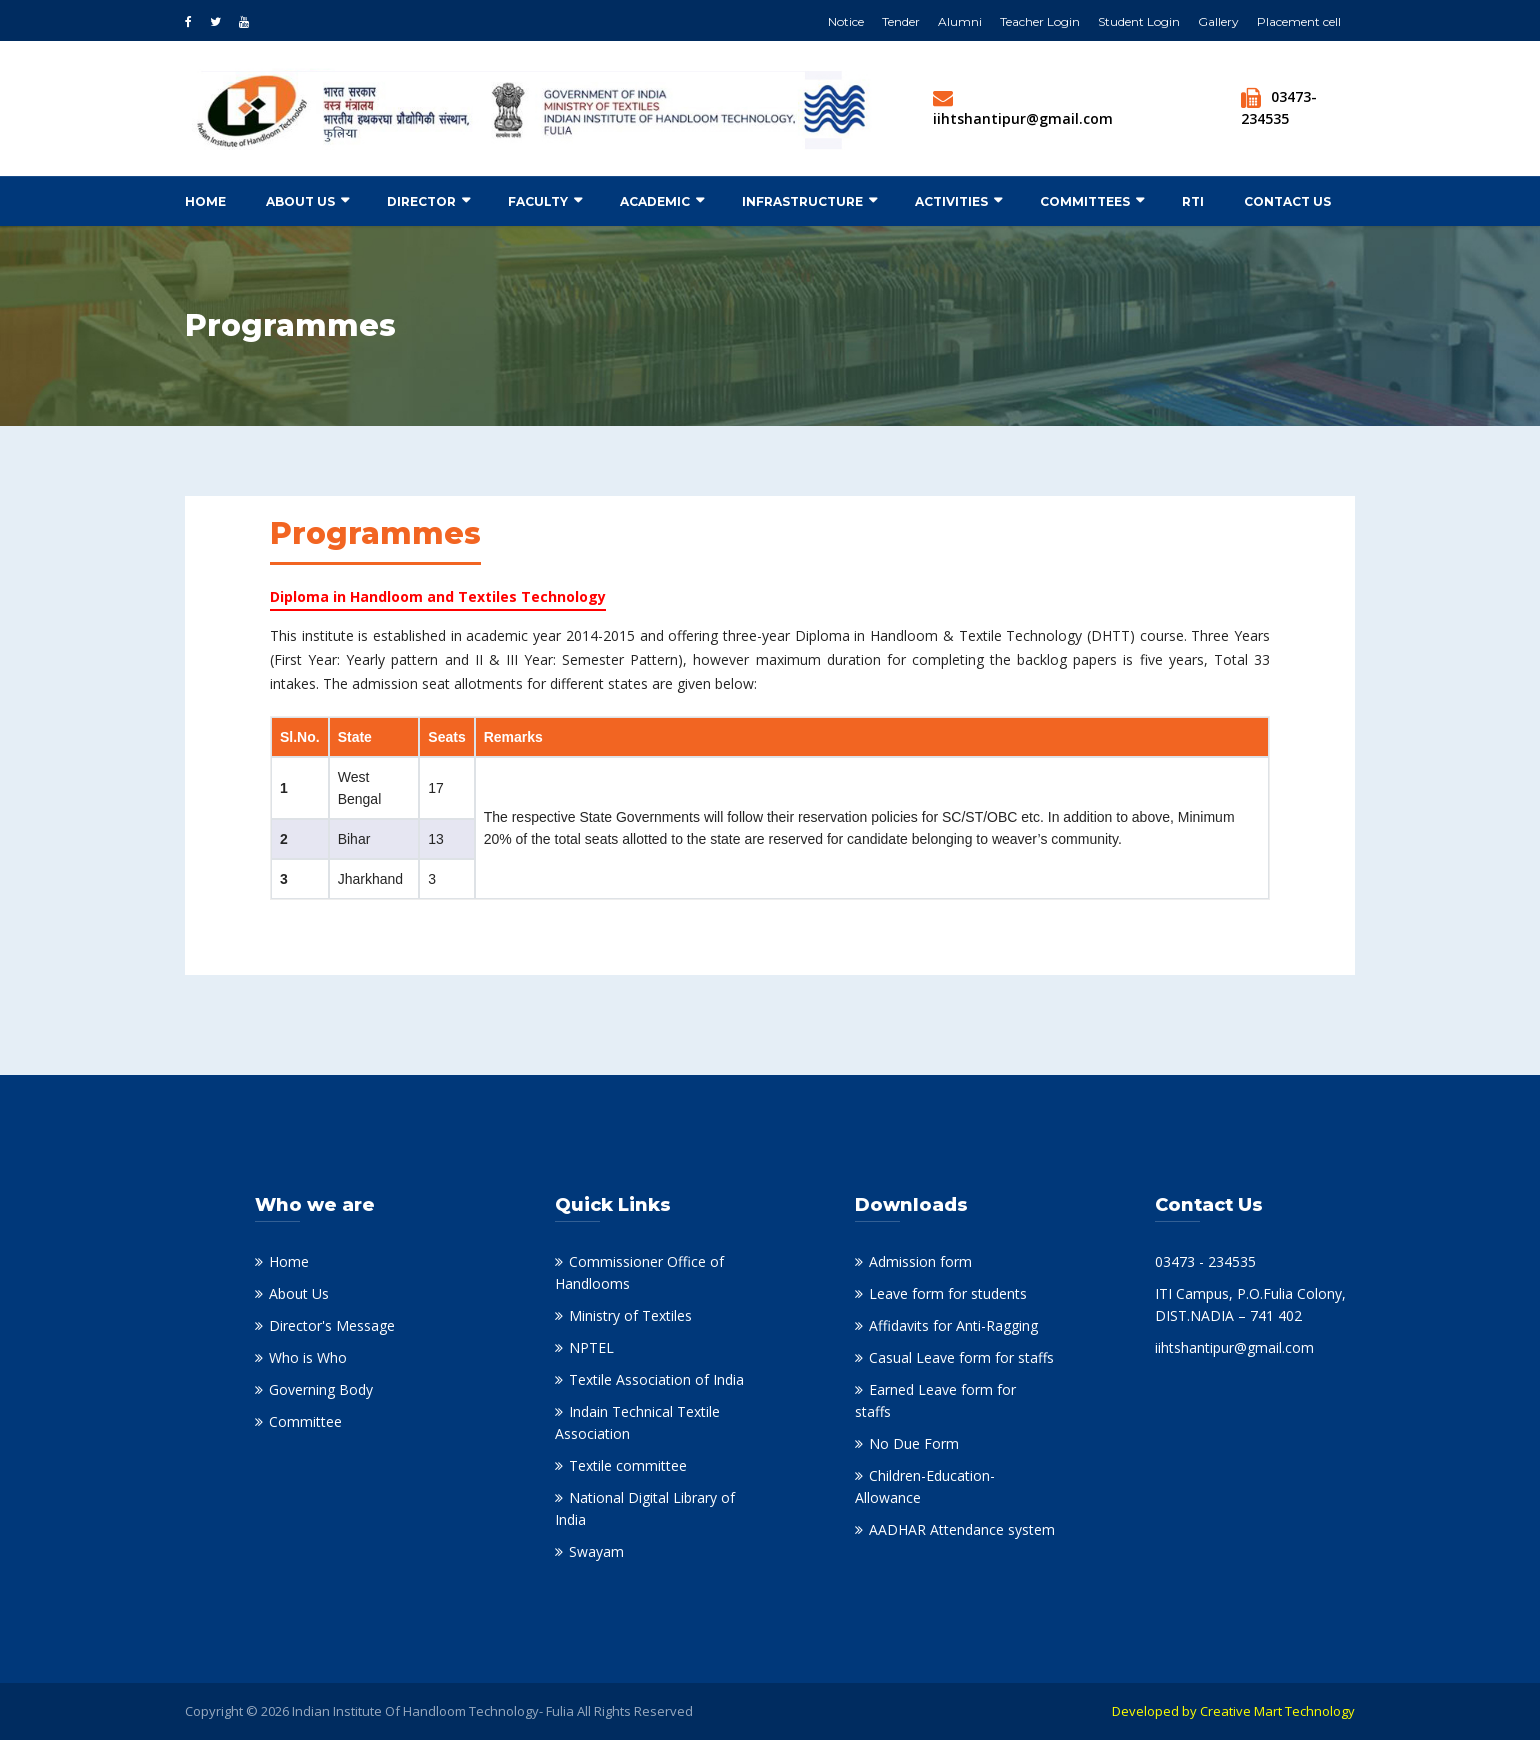 Image resolution: width=1540 pixels, height=1740 pixels. Describe the element at coordinates (630, 1315) in the screenshot. I see `Ministry of Textiles` at that location.